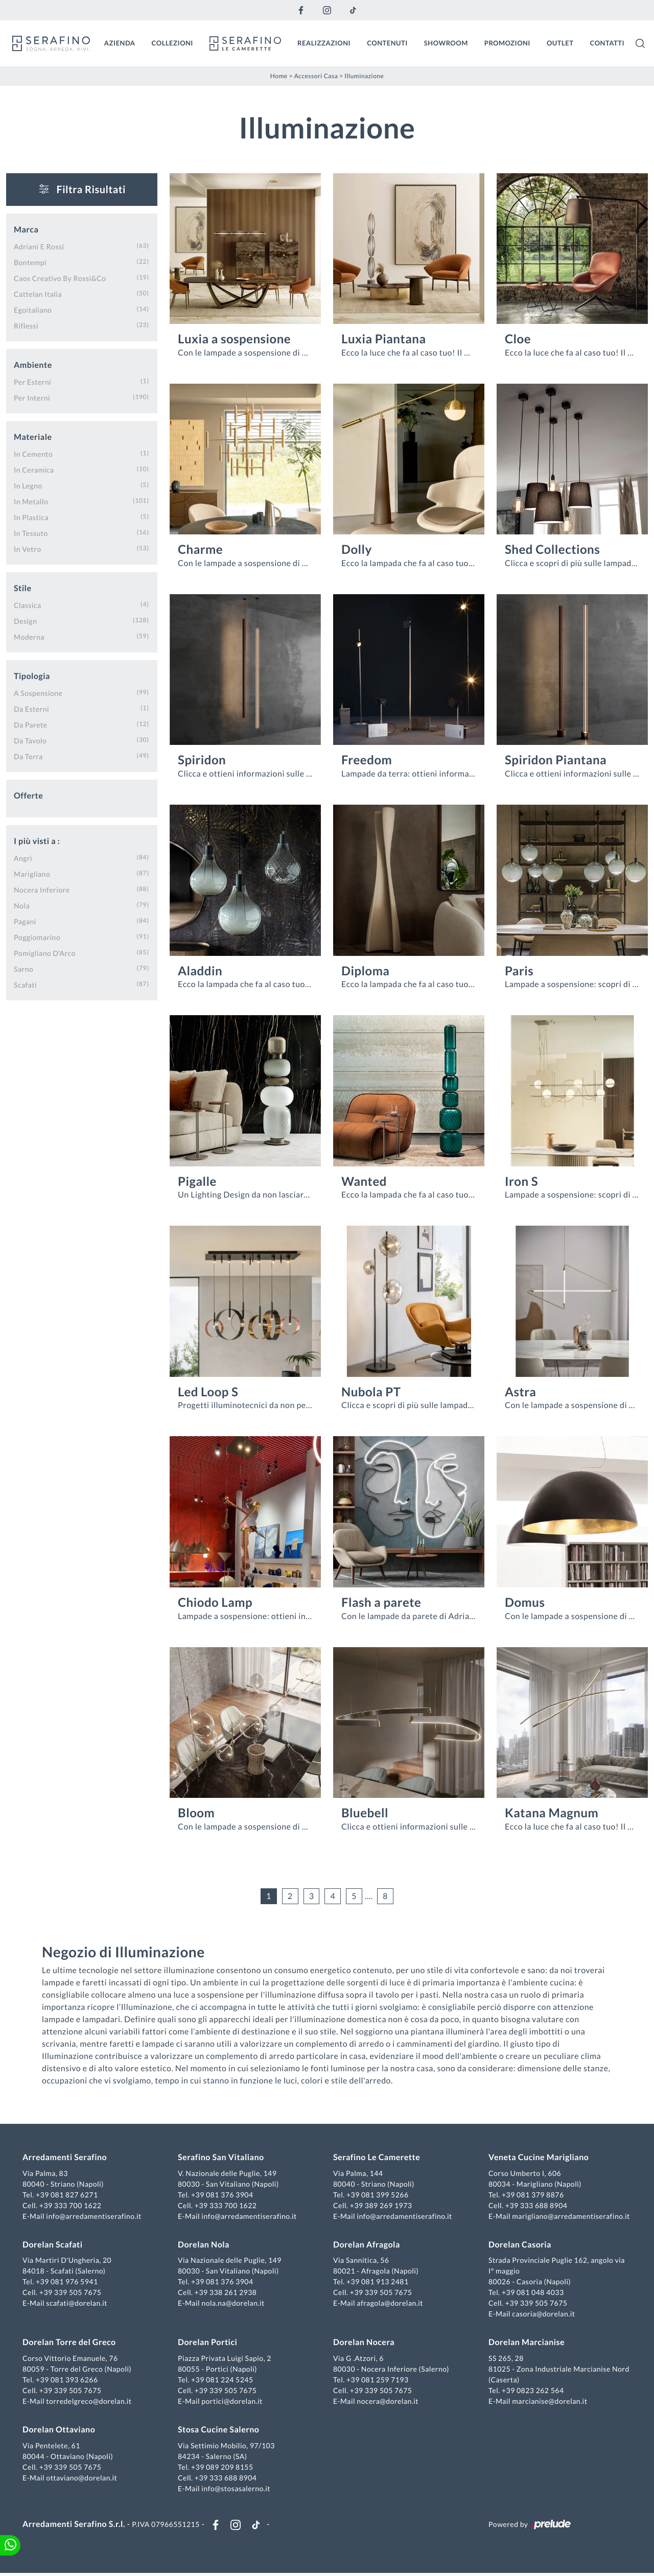 This screenshot has width=654, height=2576. I want to click on scafati@dorelan.it, so click(78, 2304).